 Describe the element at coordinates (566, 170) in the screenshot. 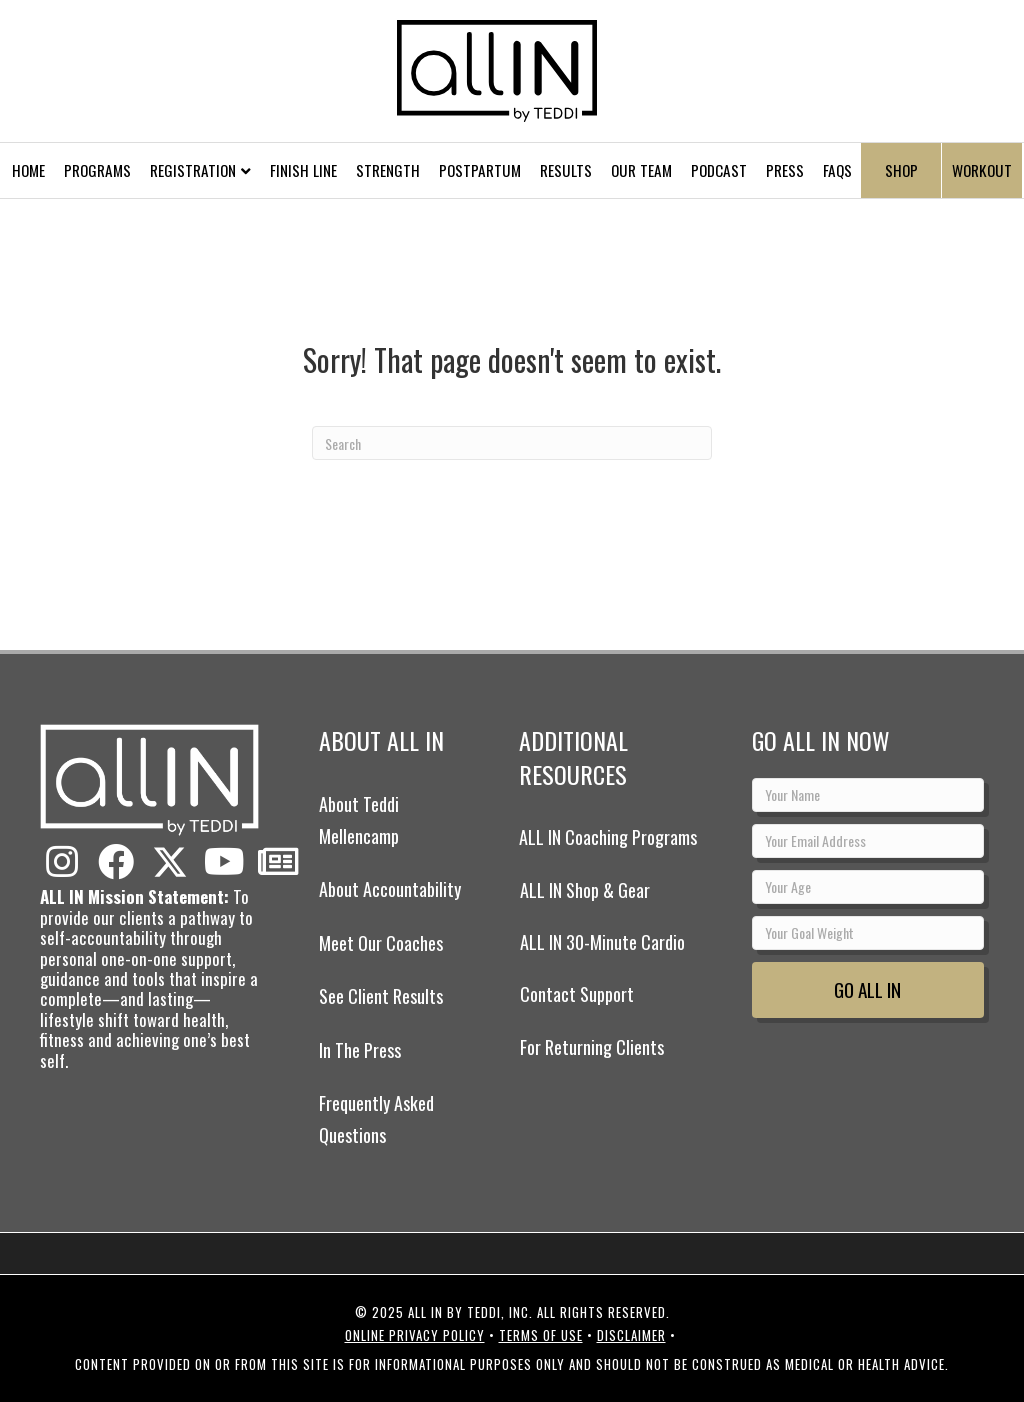

I see `Results` at that location.